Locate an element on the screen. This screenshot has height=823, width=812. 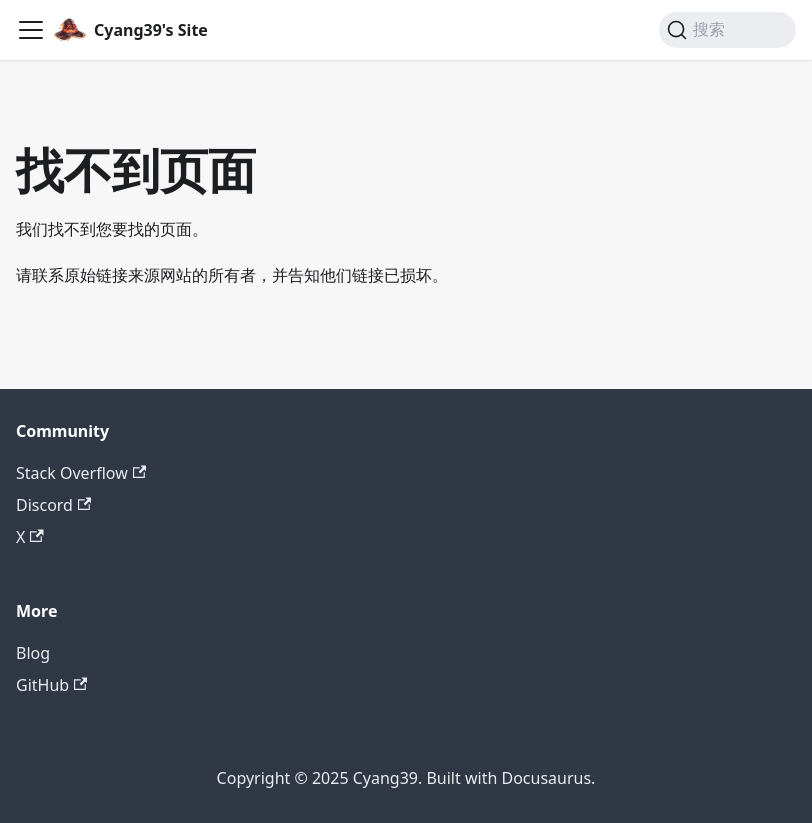
[搜索 (Command+K)] is located at coordinates (727, 30).